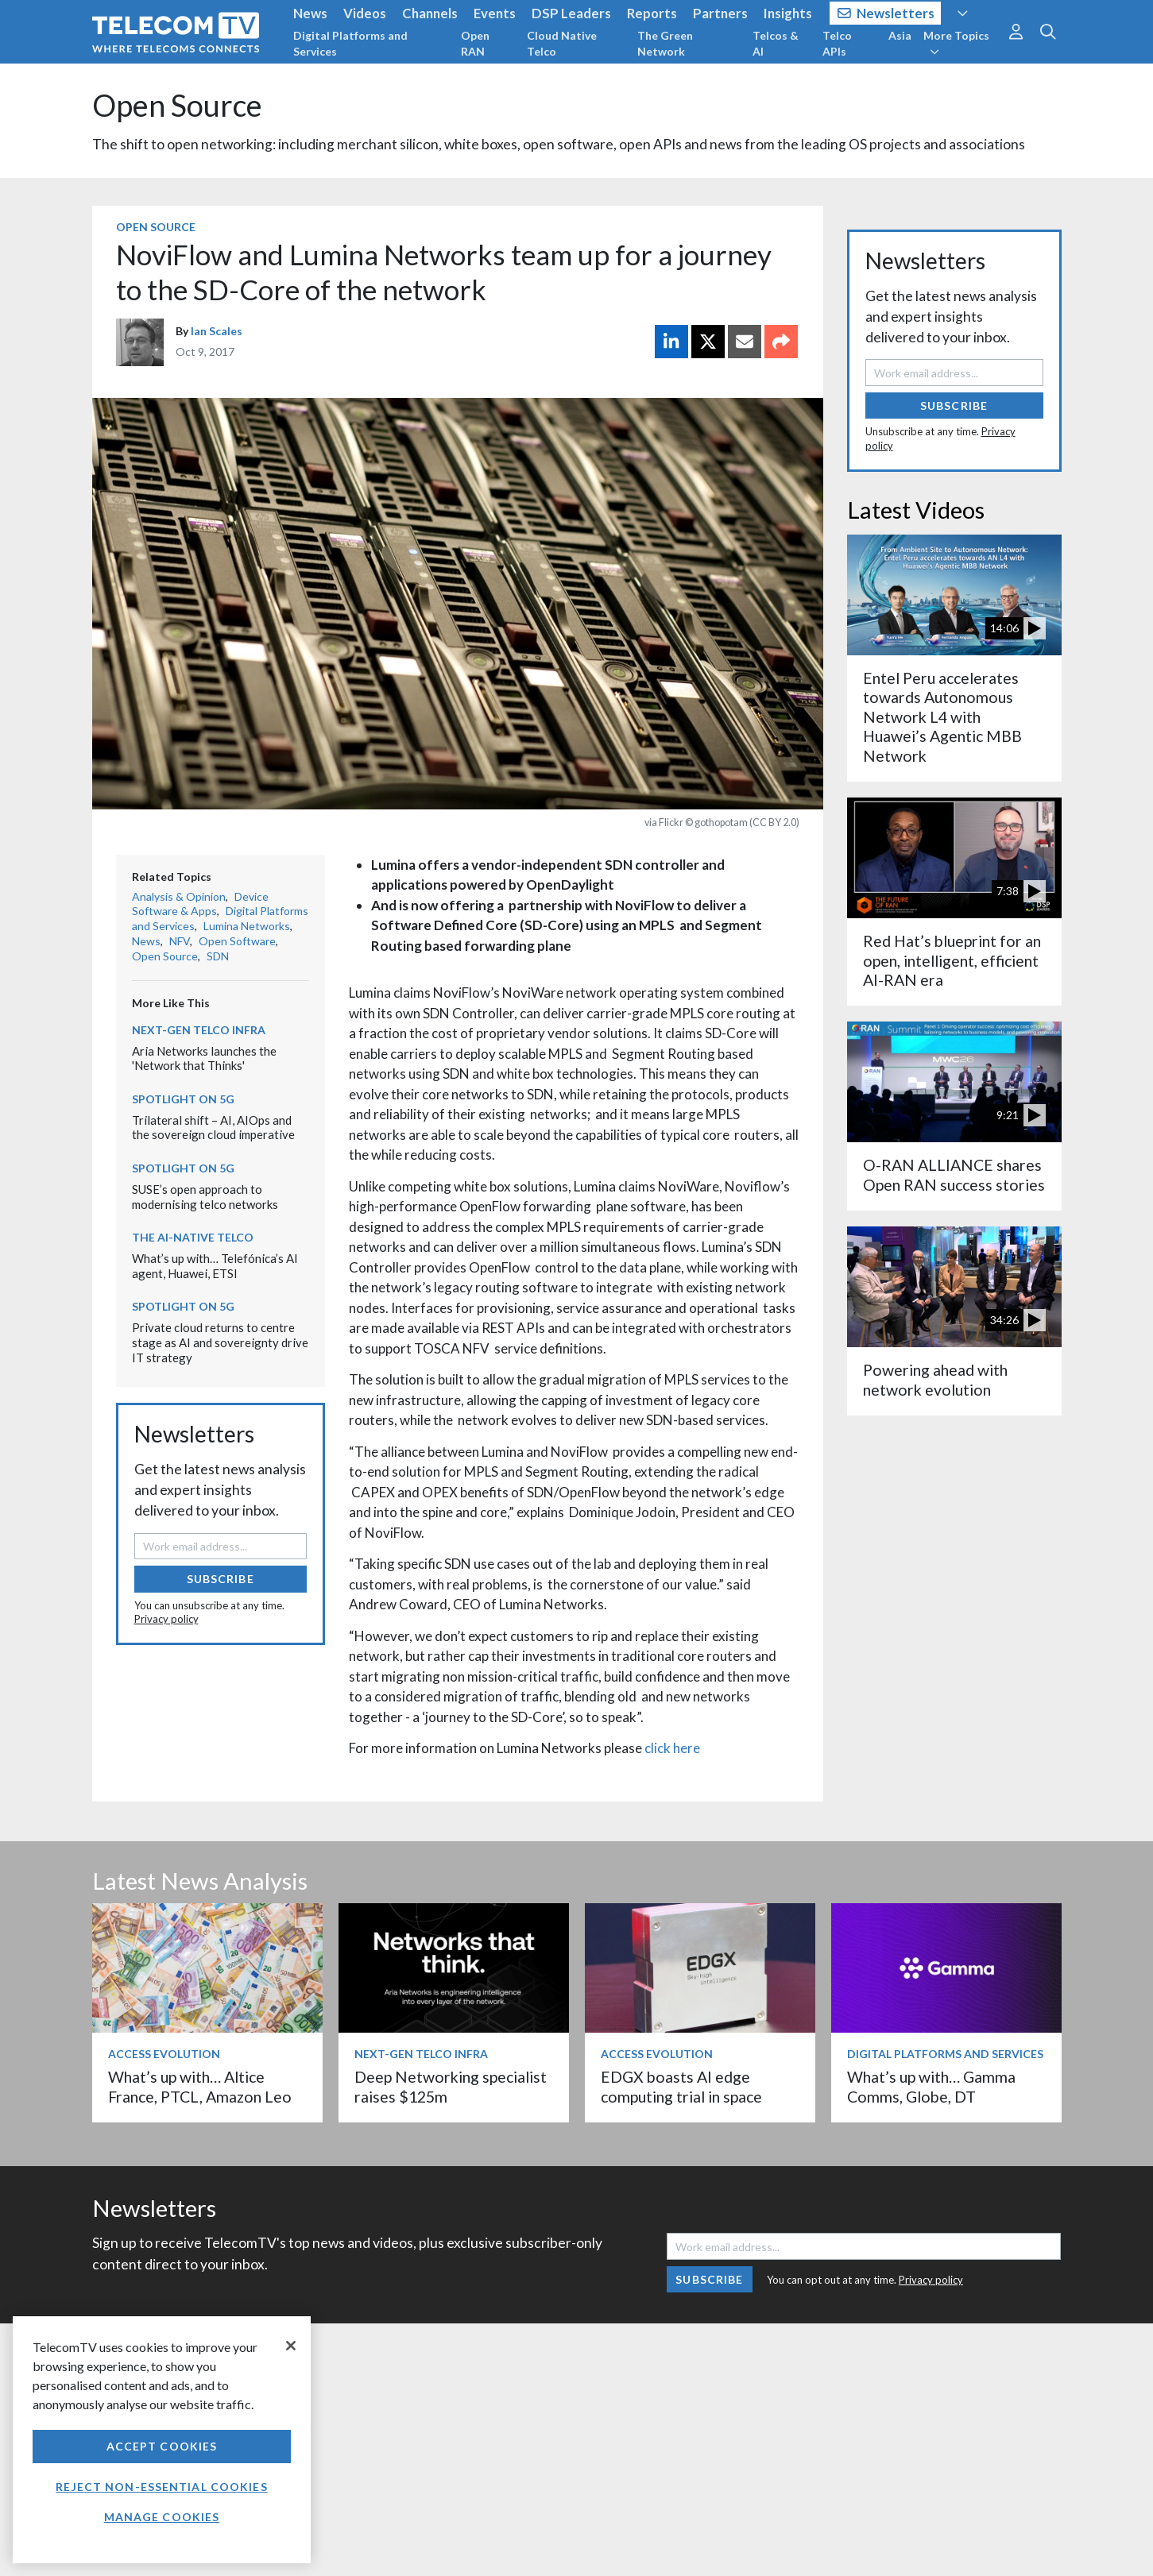  What do you see at coordinates (562, 43) in the screenshot?
I see `Cloud Native Telco` at bounding box center [562, 43].